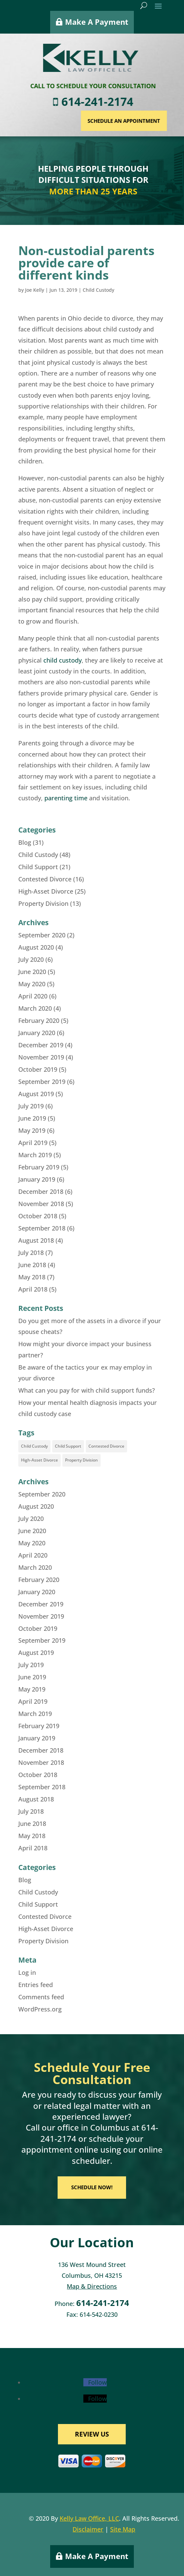  I want to click on Blog, so click(24, 842).